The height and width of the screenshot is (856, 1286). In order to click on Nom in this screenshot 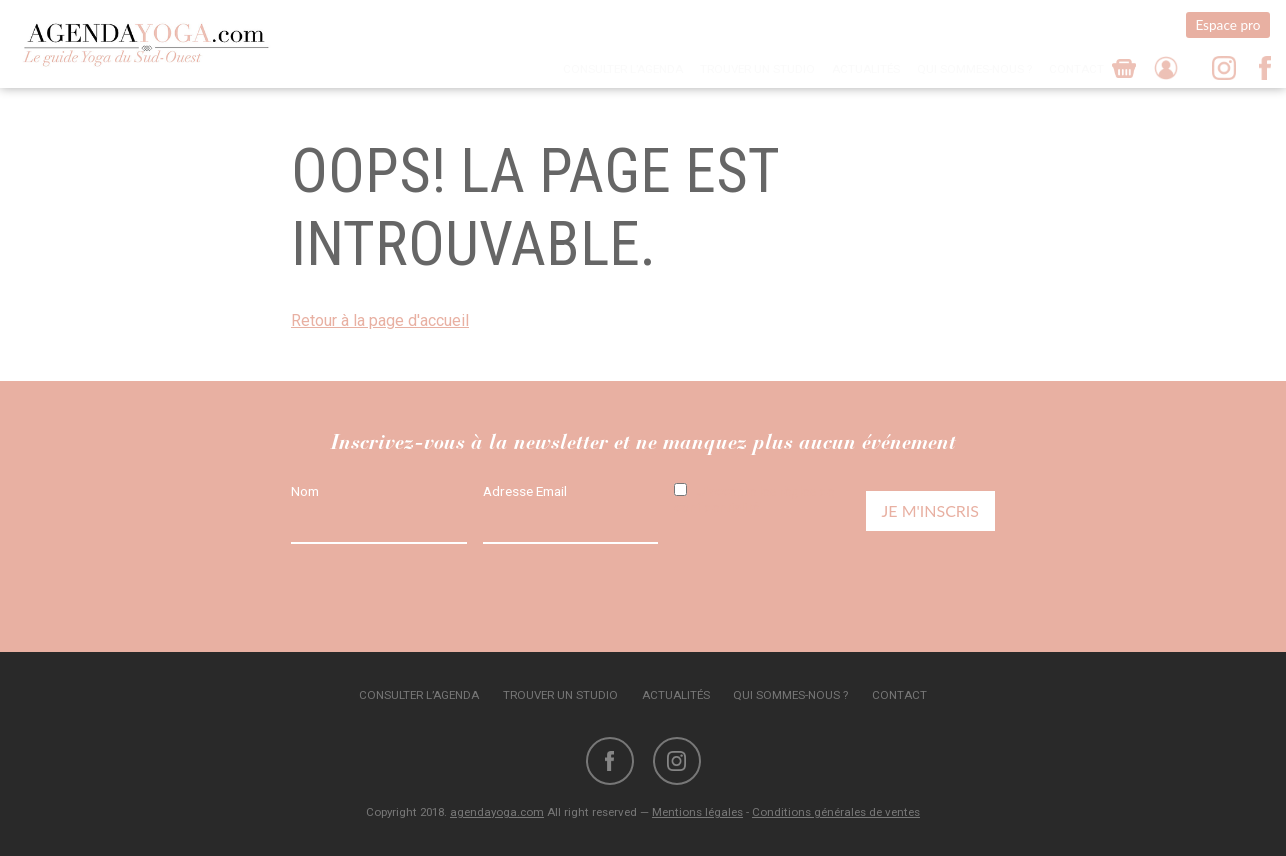, I will do `click(305, 491)`.